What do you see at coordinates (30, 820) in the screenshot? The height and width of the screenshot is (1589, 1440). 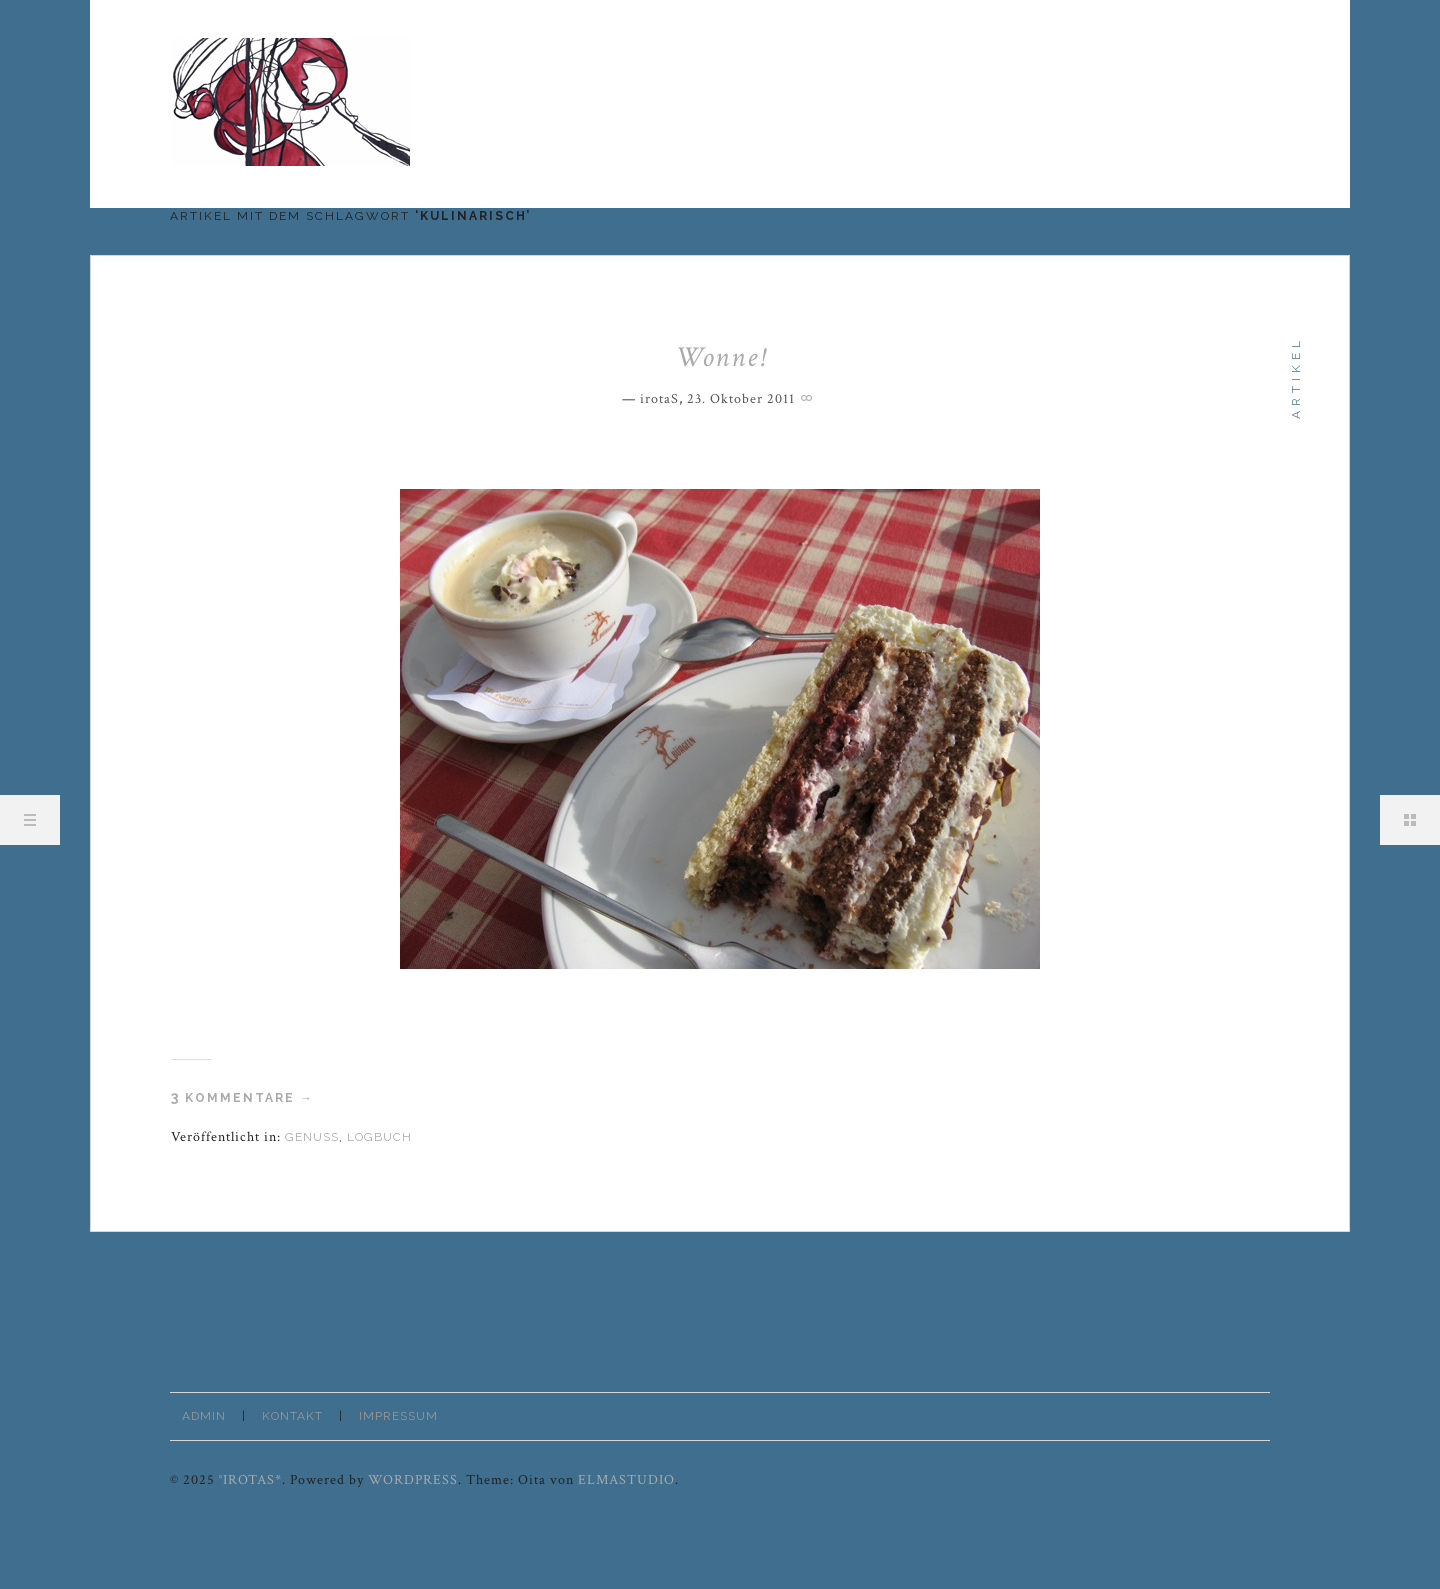 I see `Menü` at bounding box center [30, 820].